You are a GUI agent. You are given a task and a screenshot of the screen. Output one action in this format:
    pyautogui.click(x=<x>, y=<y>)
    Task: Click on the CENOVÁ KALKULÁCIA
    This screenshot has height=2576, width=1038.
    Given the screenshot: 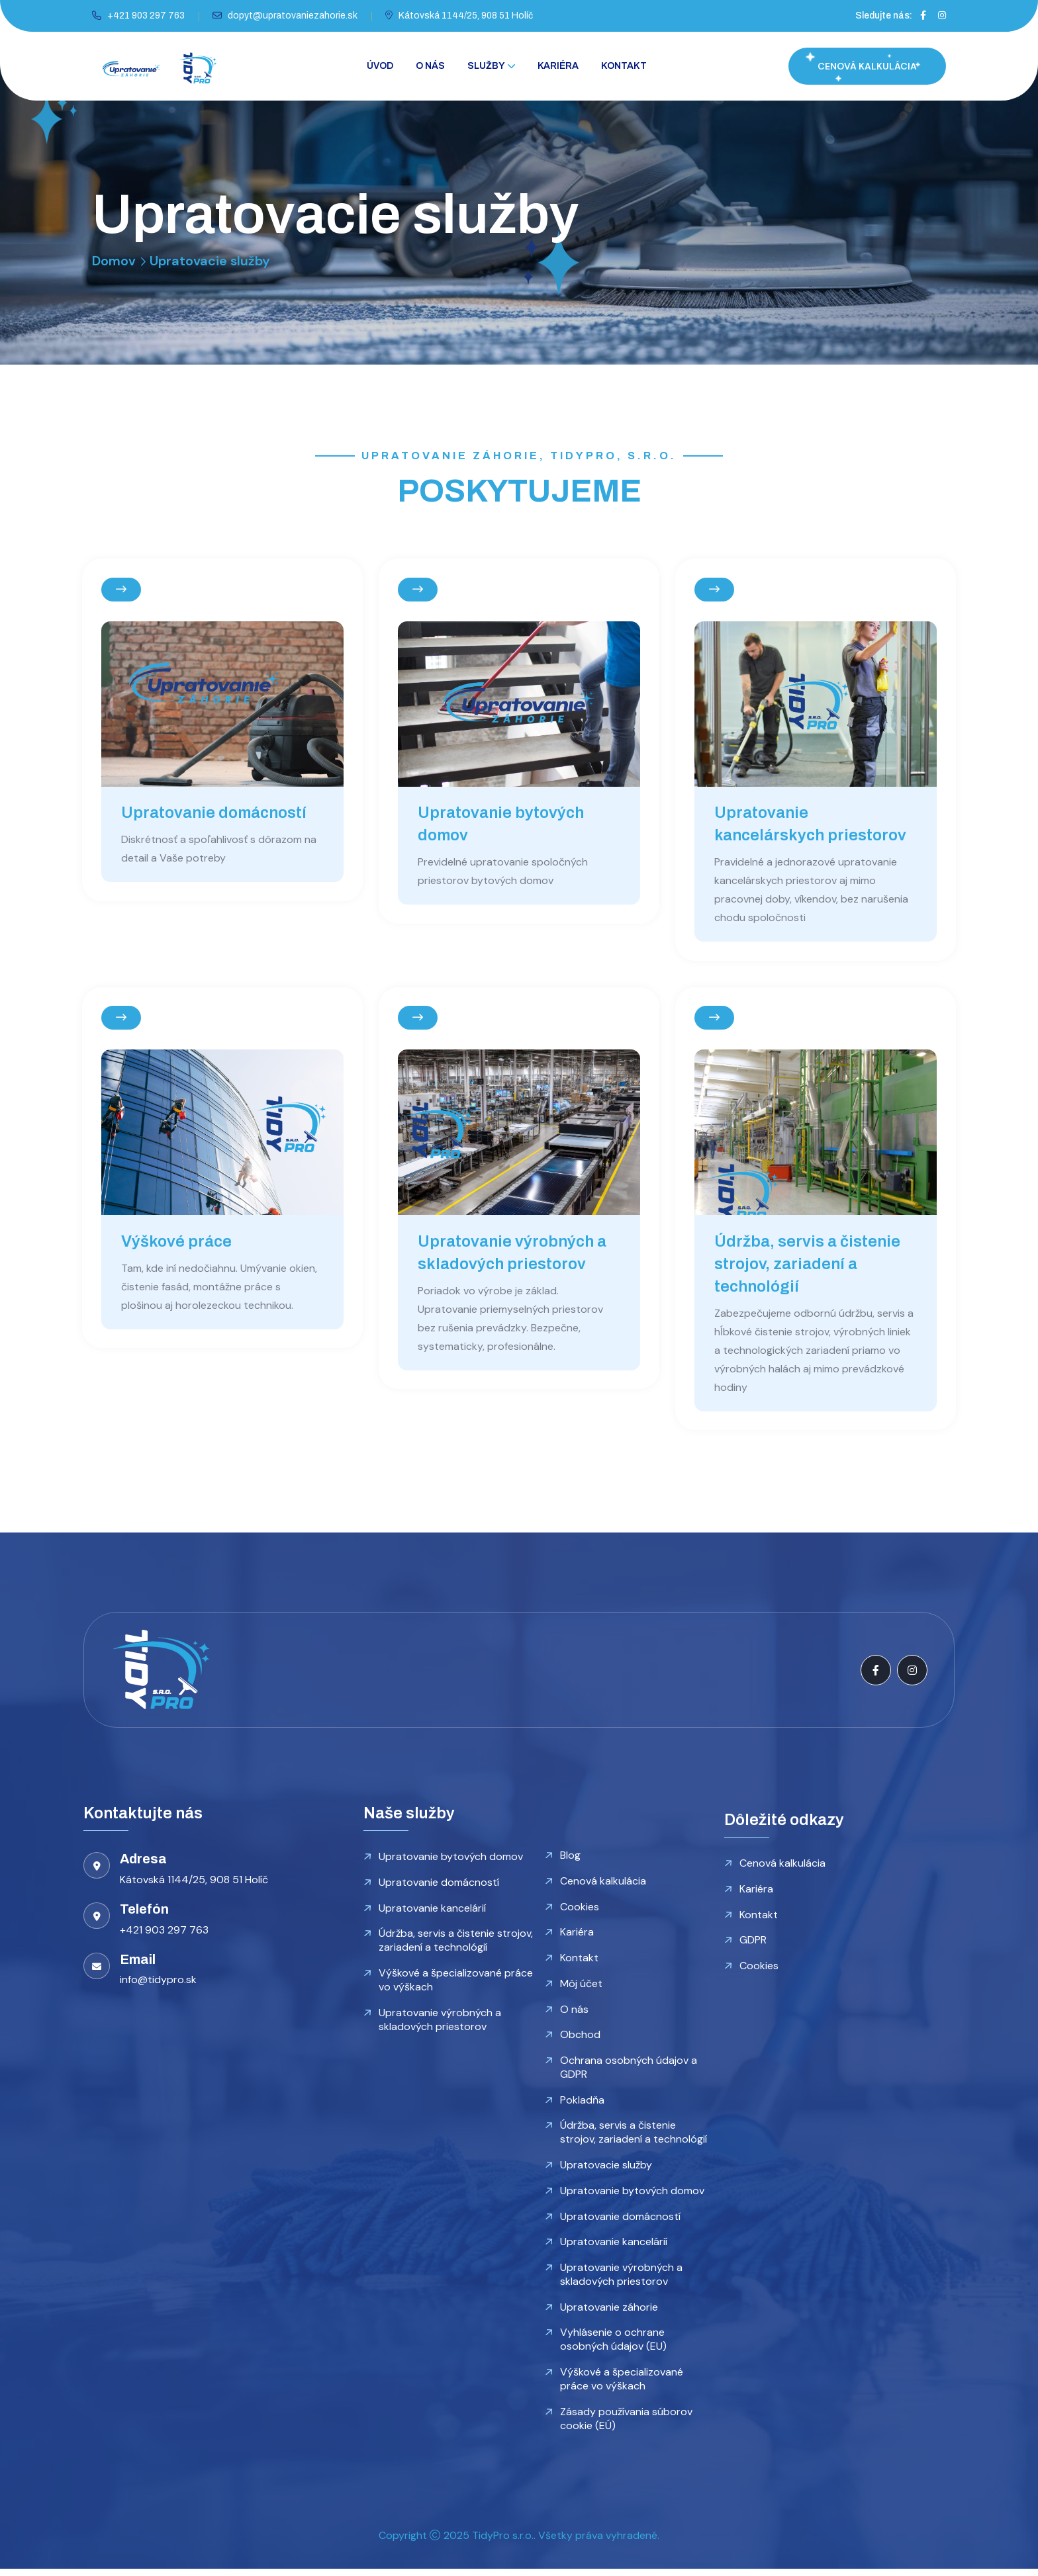 What is the action you would take?
    pyautogui.click(x=867, y=66)
    